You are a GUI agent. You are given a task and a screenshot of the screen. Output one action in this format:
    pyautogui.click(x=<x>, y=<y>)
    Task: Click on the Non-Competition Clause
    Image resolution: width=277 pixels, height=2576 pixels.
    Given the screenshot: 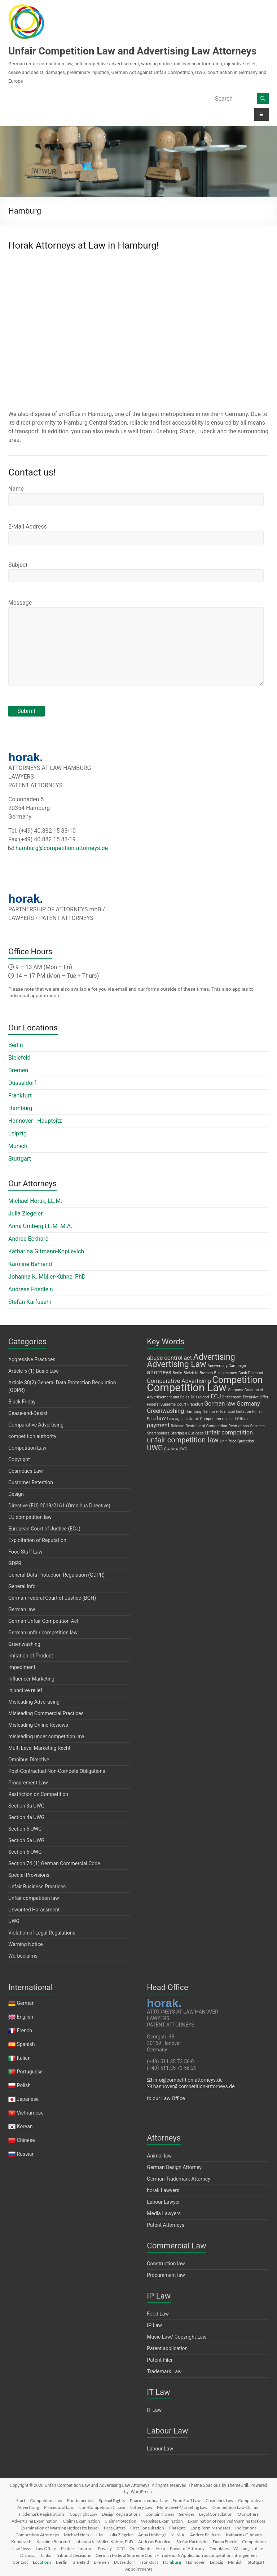 What is the action you would take?
    pyautogui.click(x=101, y=2507)
    